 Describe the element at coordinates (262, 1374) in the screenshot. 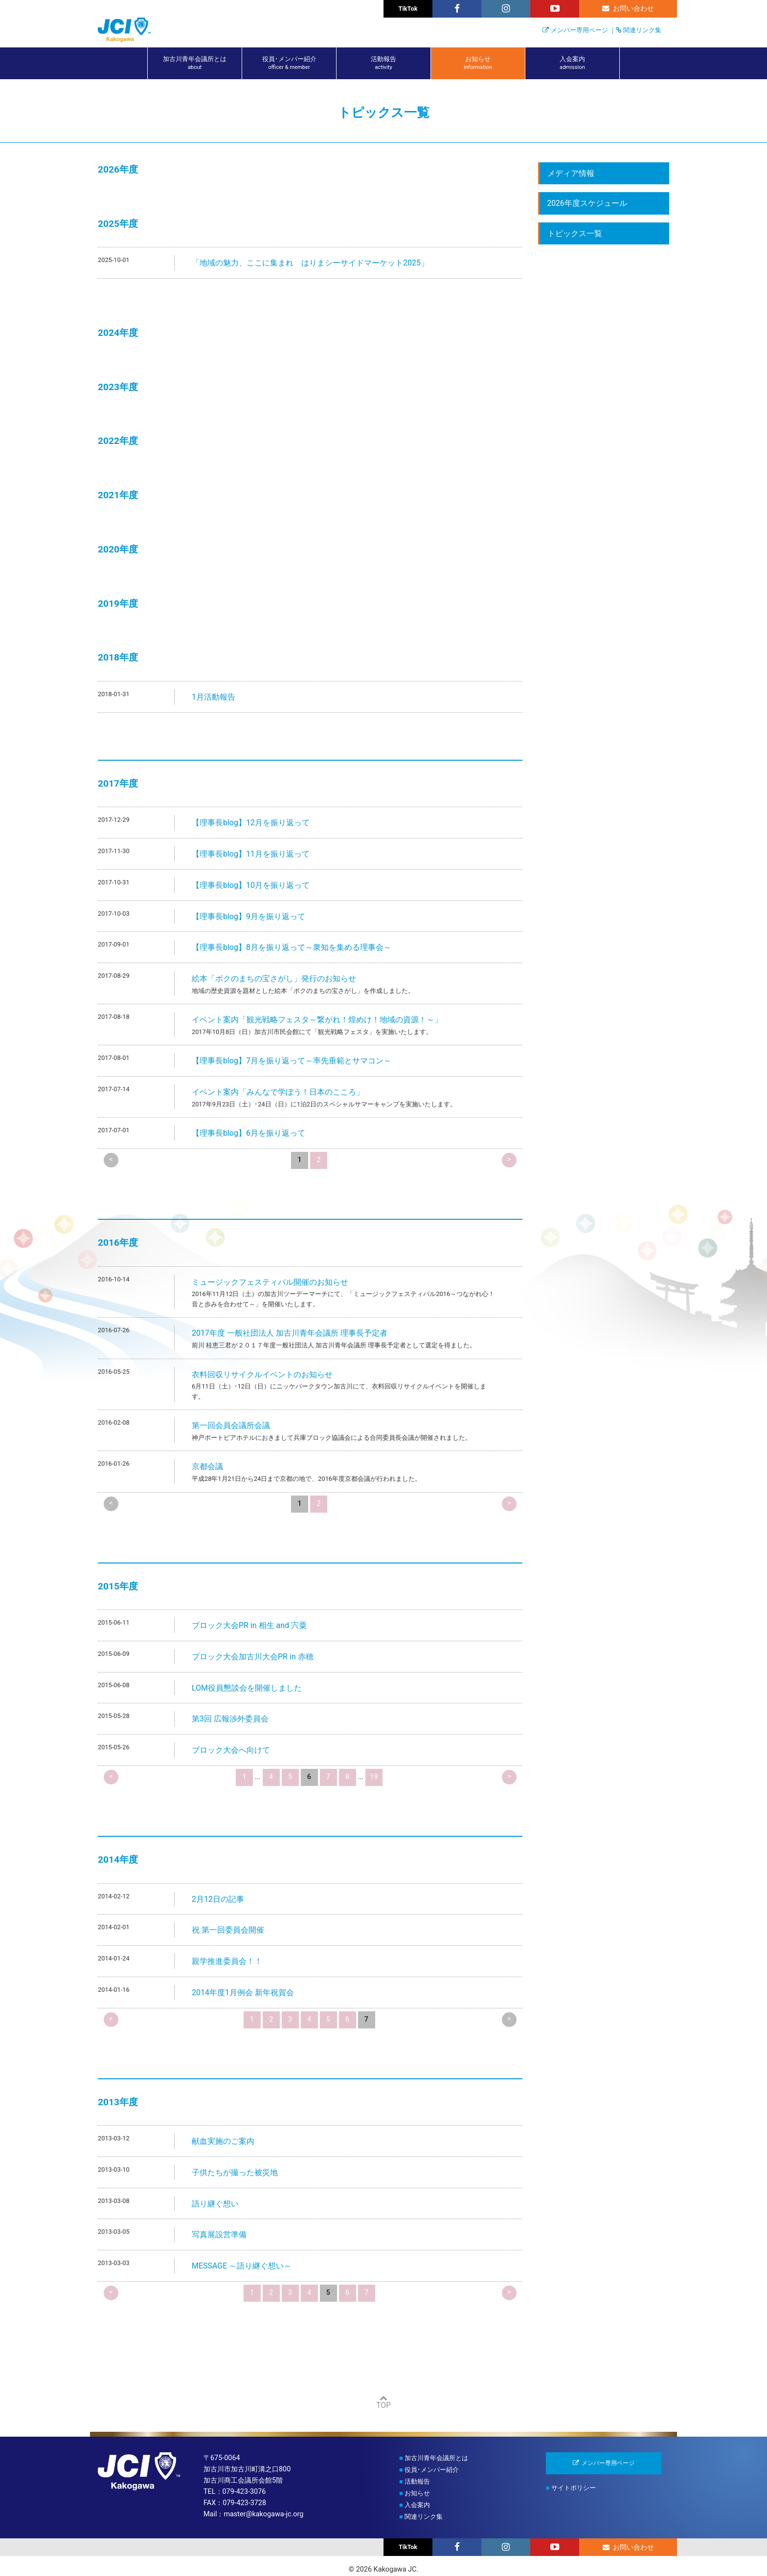

I see `衣料回収リサイクルイベントのお知らせ` at that location.